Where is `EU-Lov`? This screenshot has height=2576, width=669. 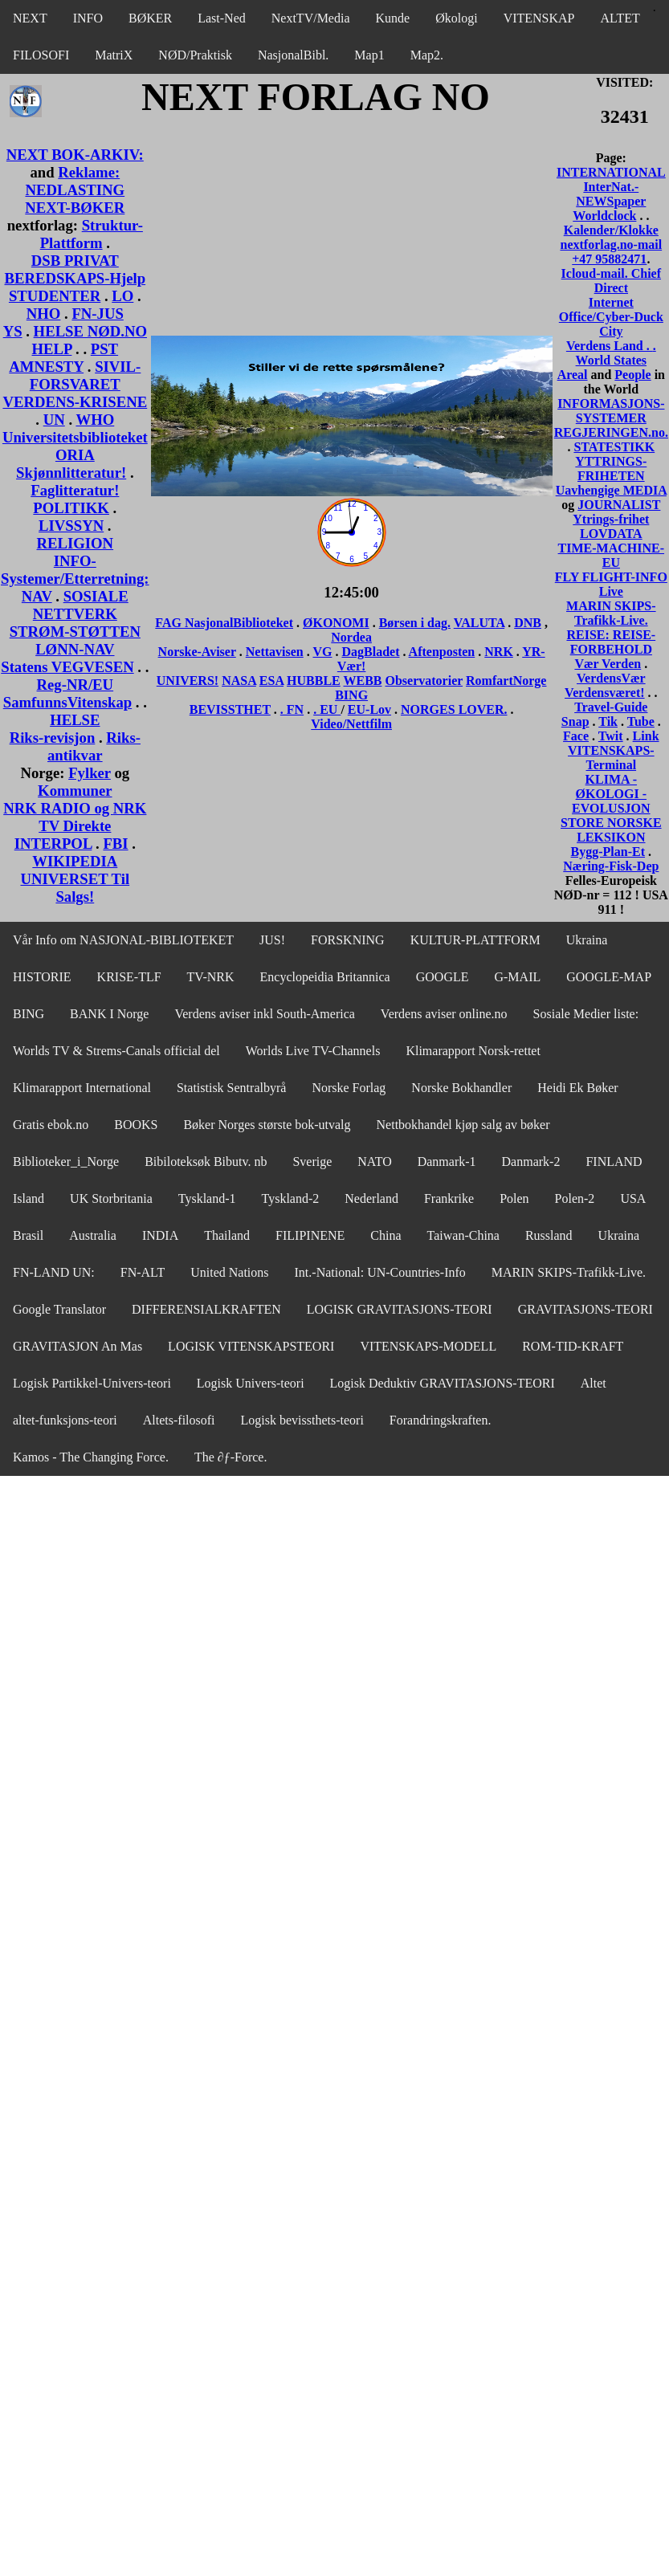 EU-Lov is located at coordinates (369, 709).